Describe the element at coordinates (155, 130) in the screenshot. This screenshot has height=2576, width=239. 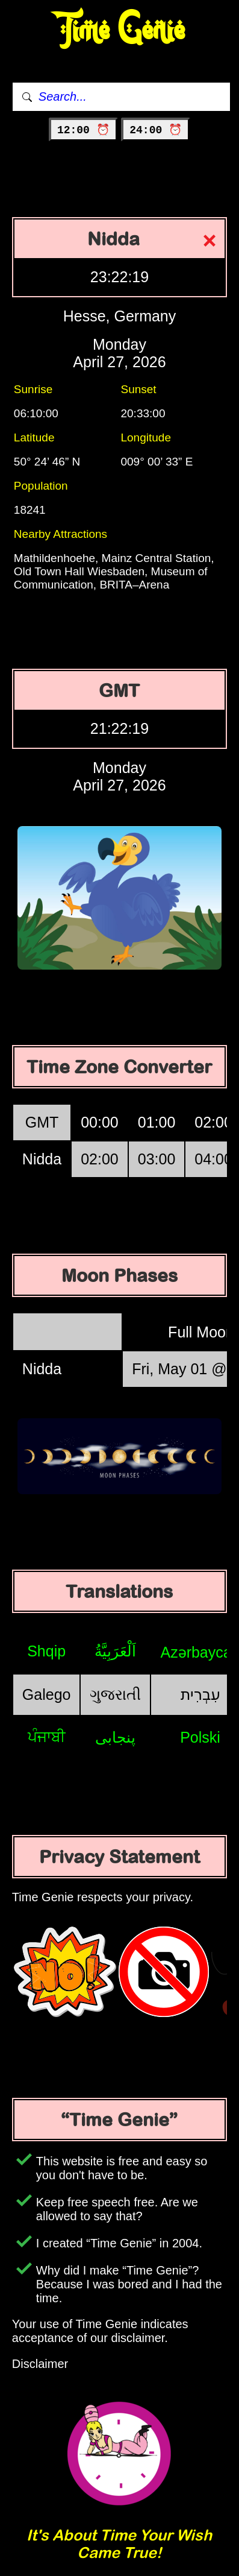
I see `24:00 ⏰` at that location.